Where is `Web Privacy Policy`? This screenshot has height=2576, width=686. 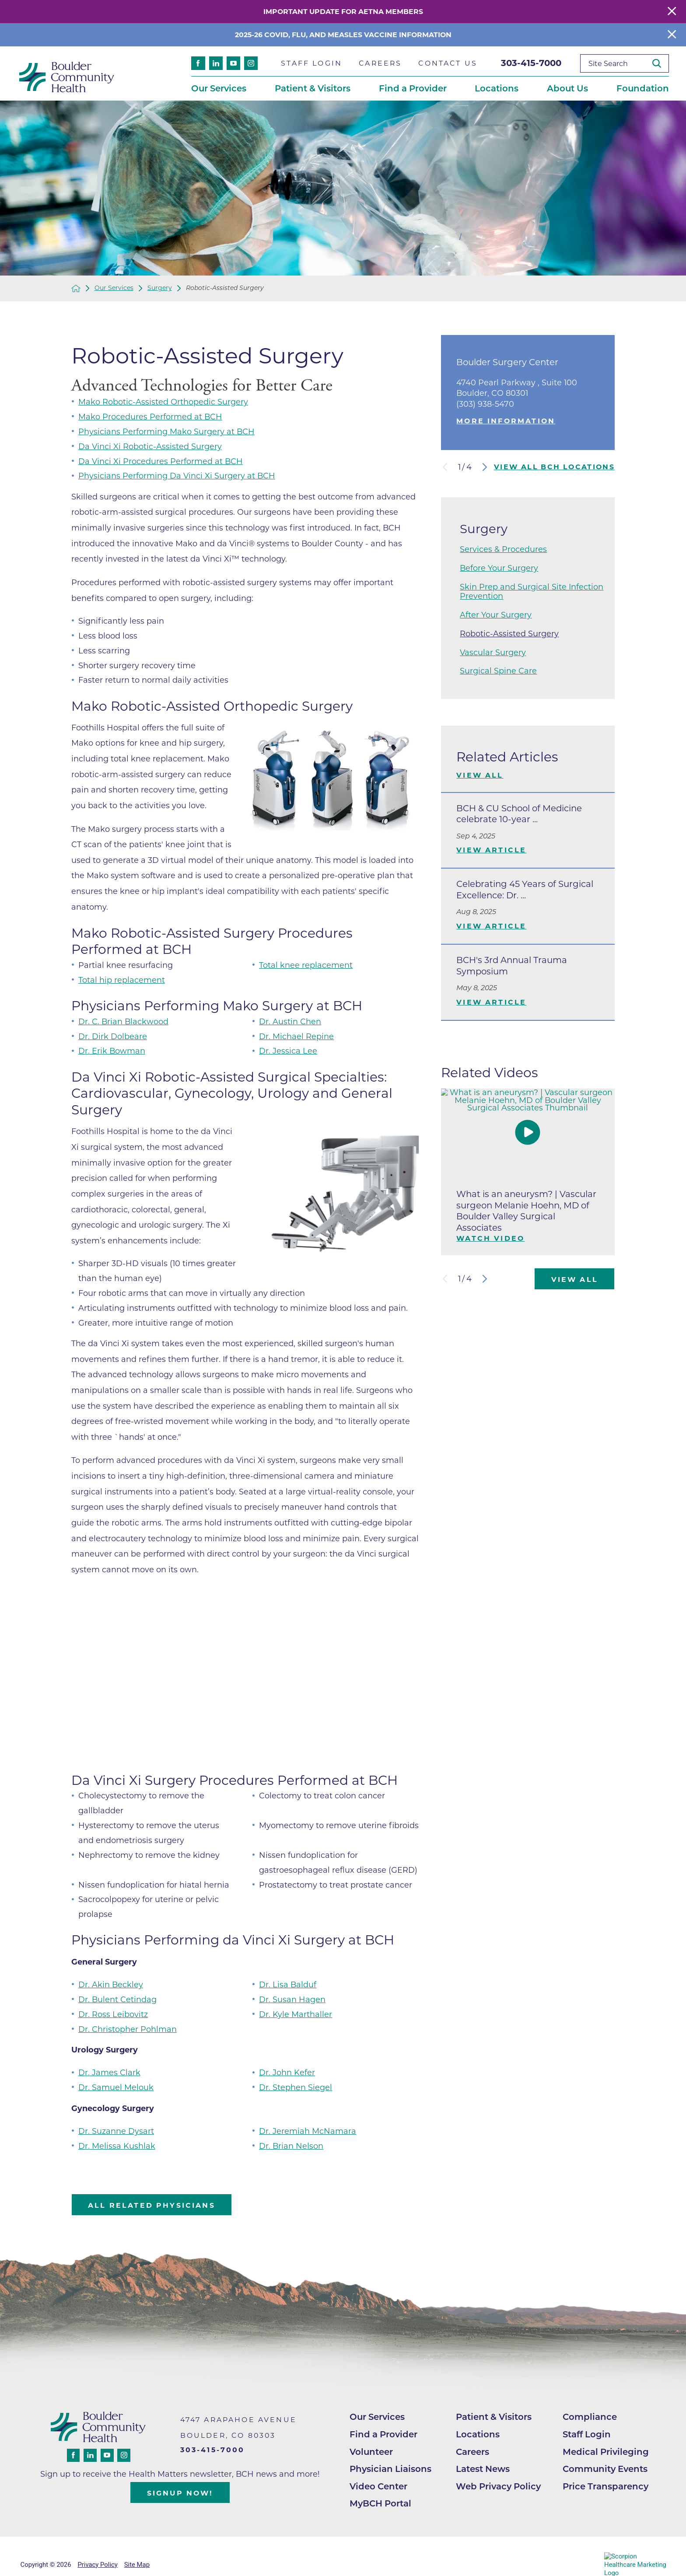
Web Privacy Policy is located at coordinates (498, 2486).